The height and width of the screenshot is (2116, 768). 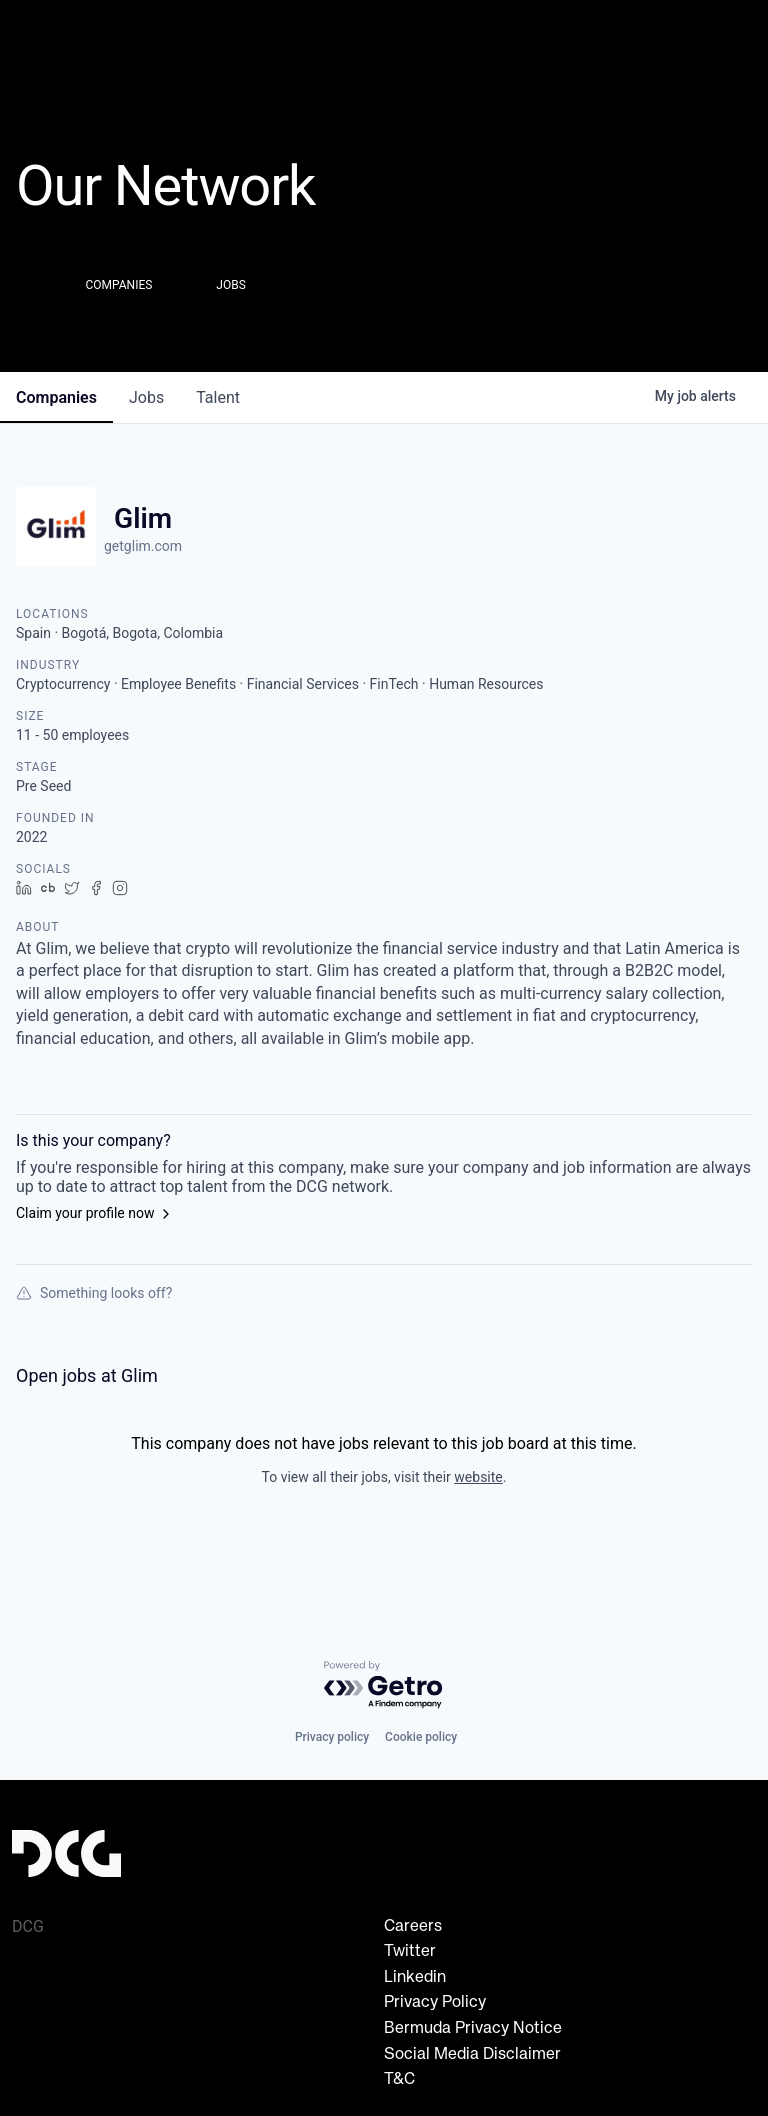 I want to click on website, so click(x=478, y=1477).